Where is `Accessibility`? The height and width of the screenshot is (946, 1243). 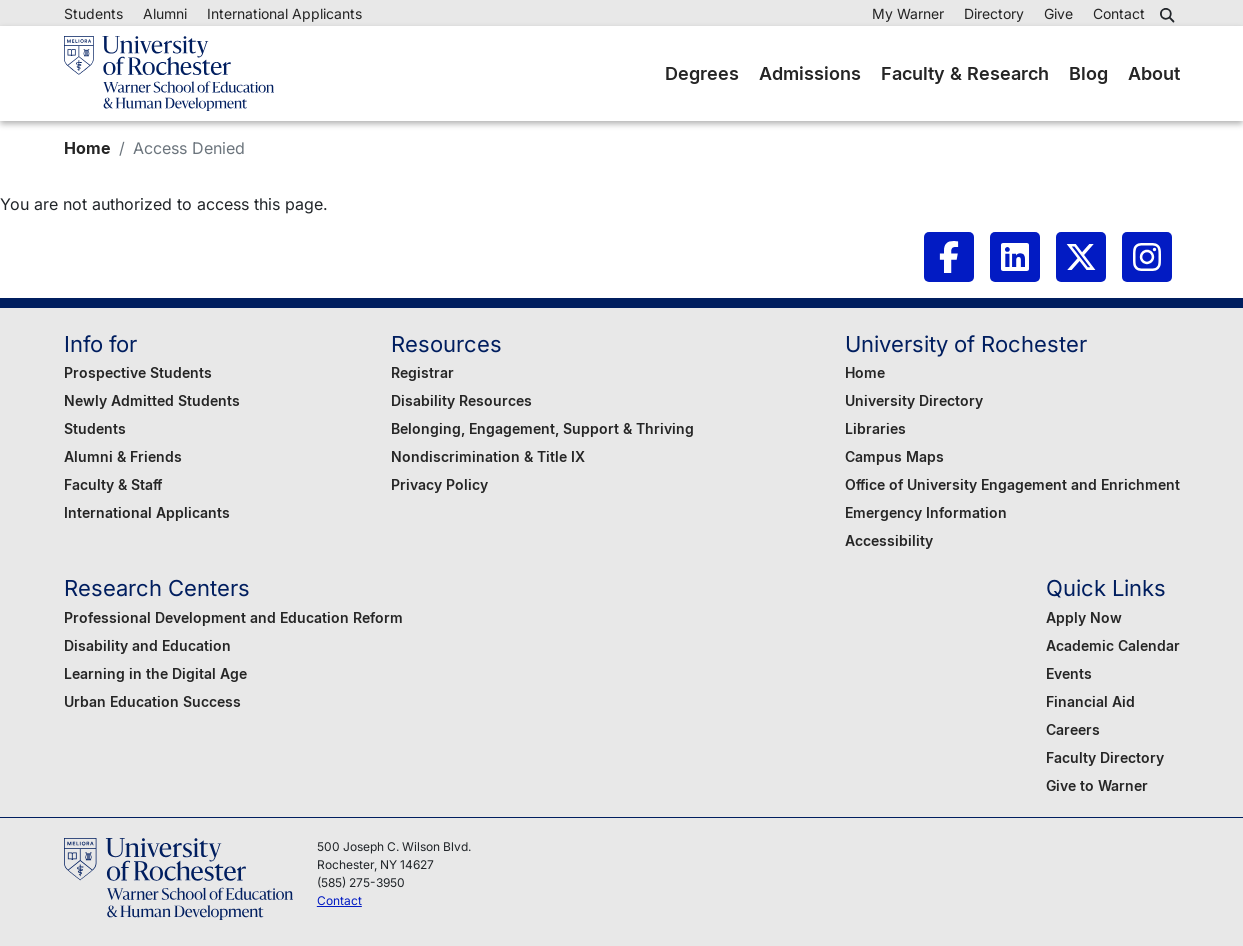
Accessibility is located at coordinates (889, 540).